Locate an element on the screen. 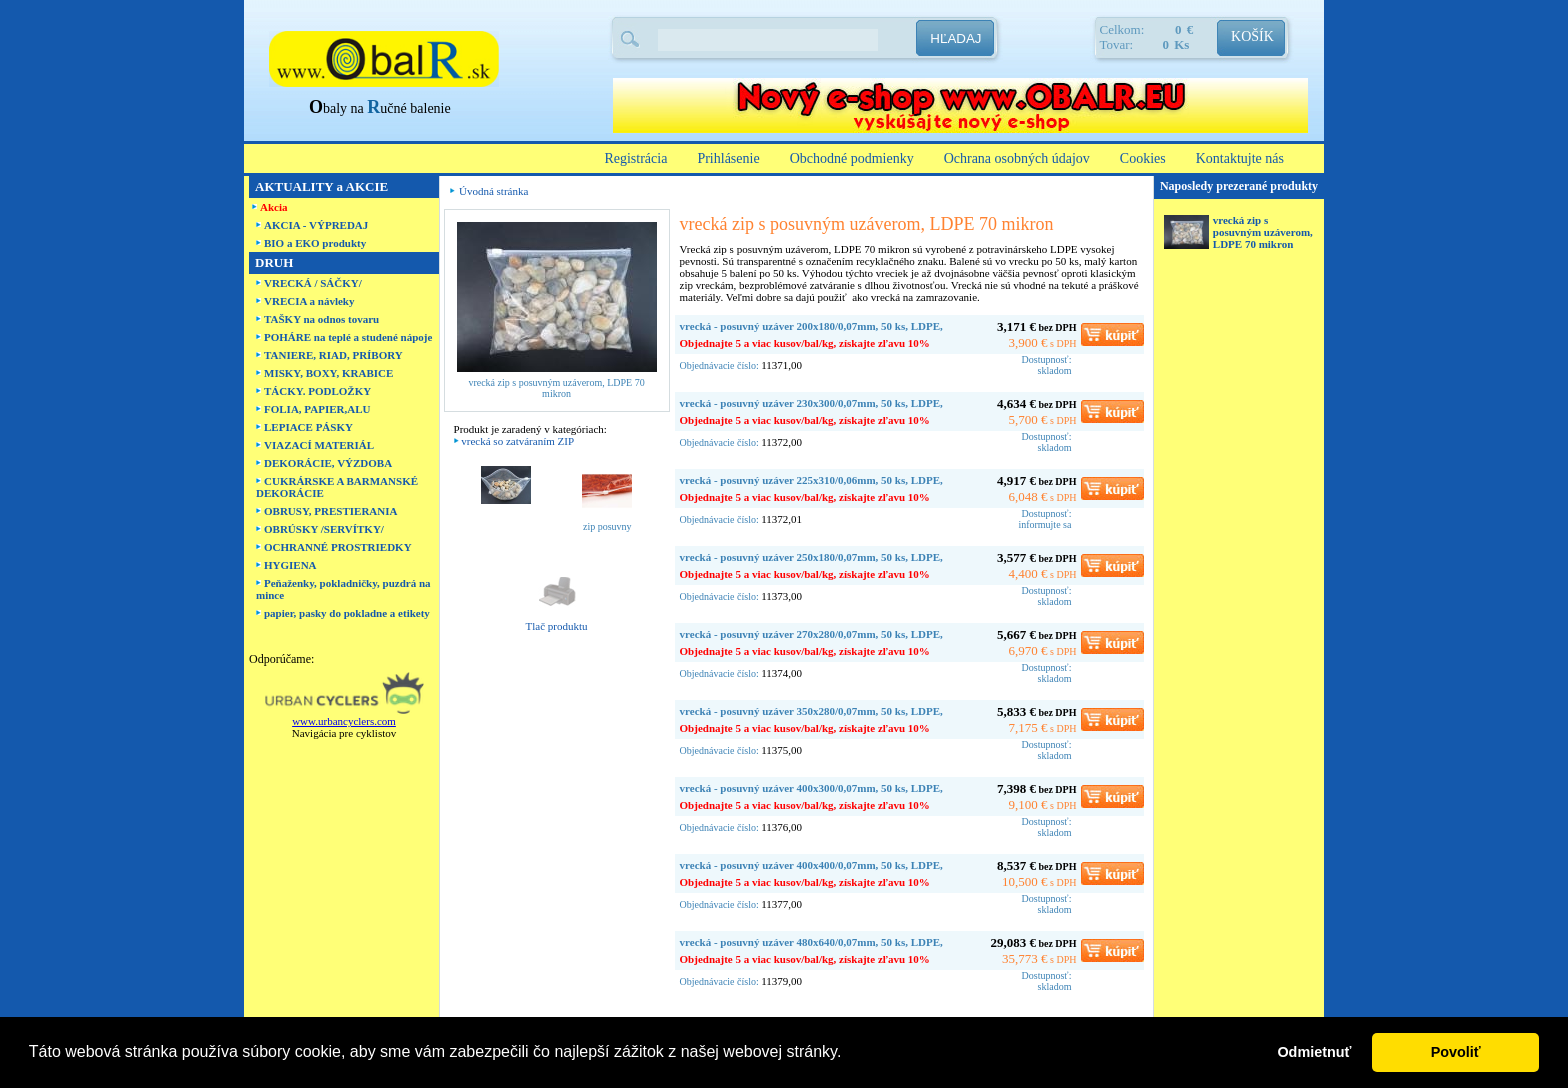  OCHRANNÉ PROSTRIEDKY is located at coordinates (338, 547).